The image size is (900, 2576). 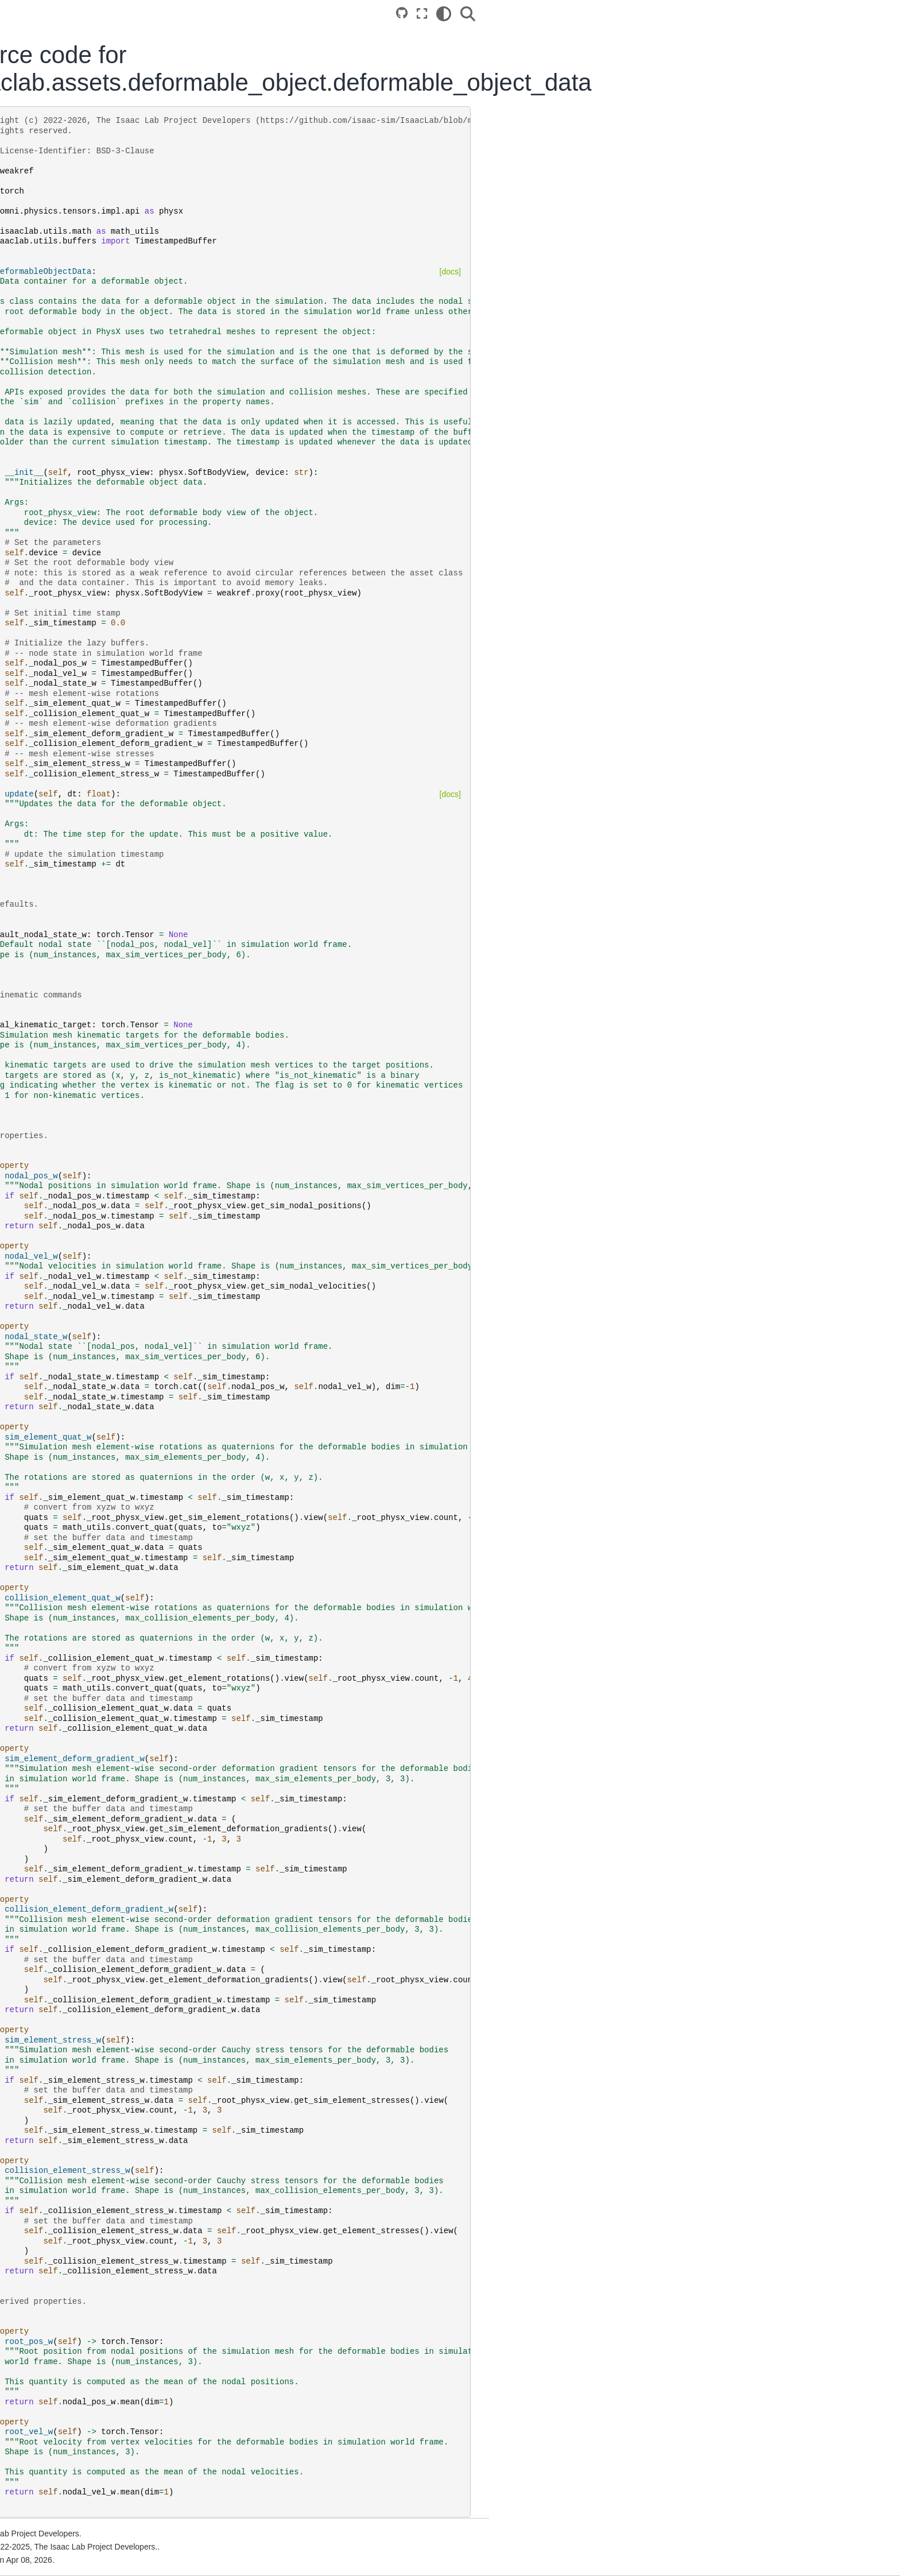 I want to click on Hydra Configuration System, so click(x=112, y=644).